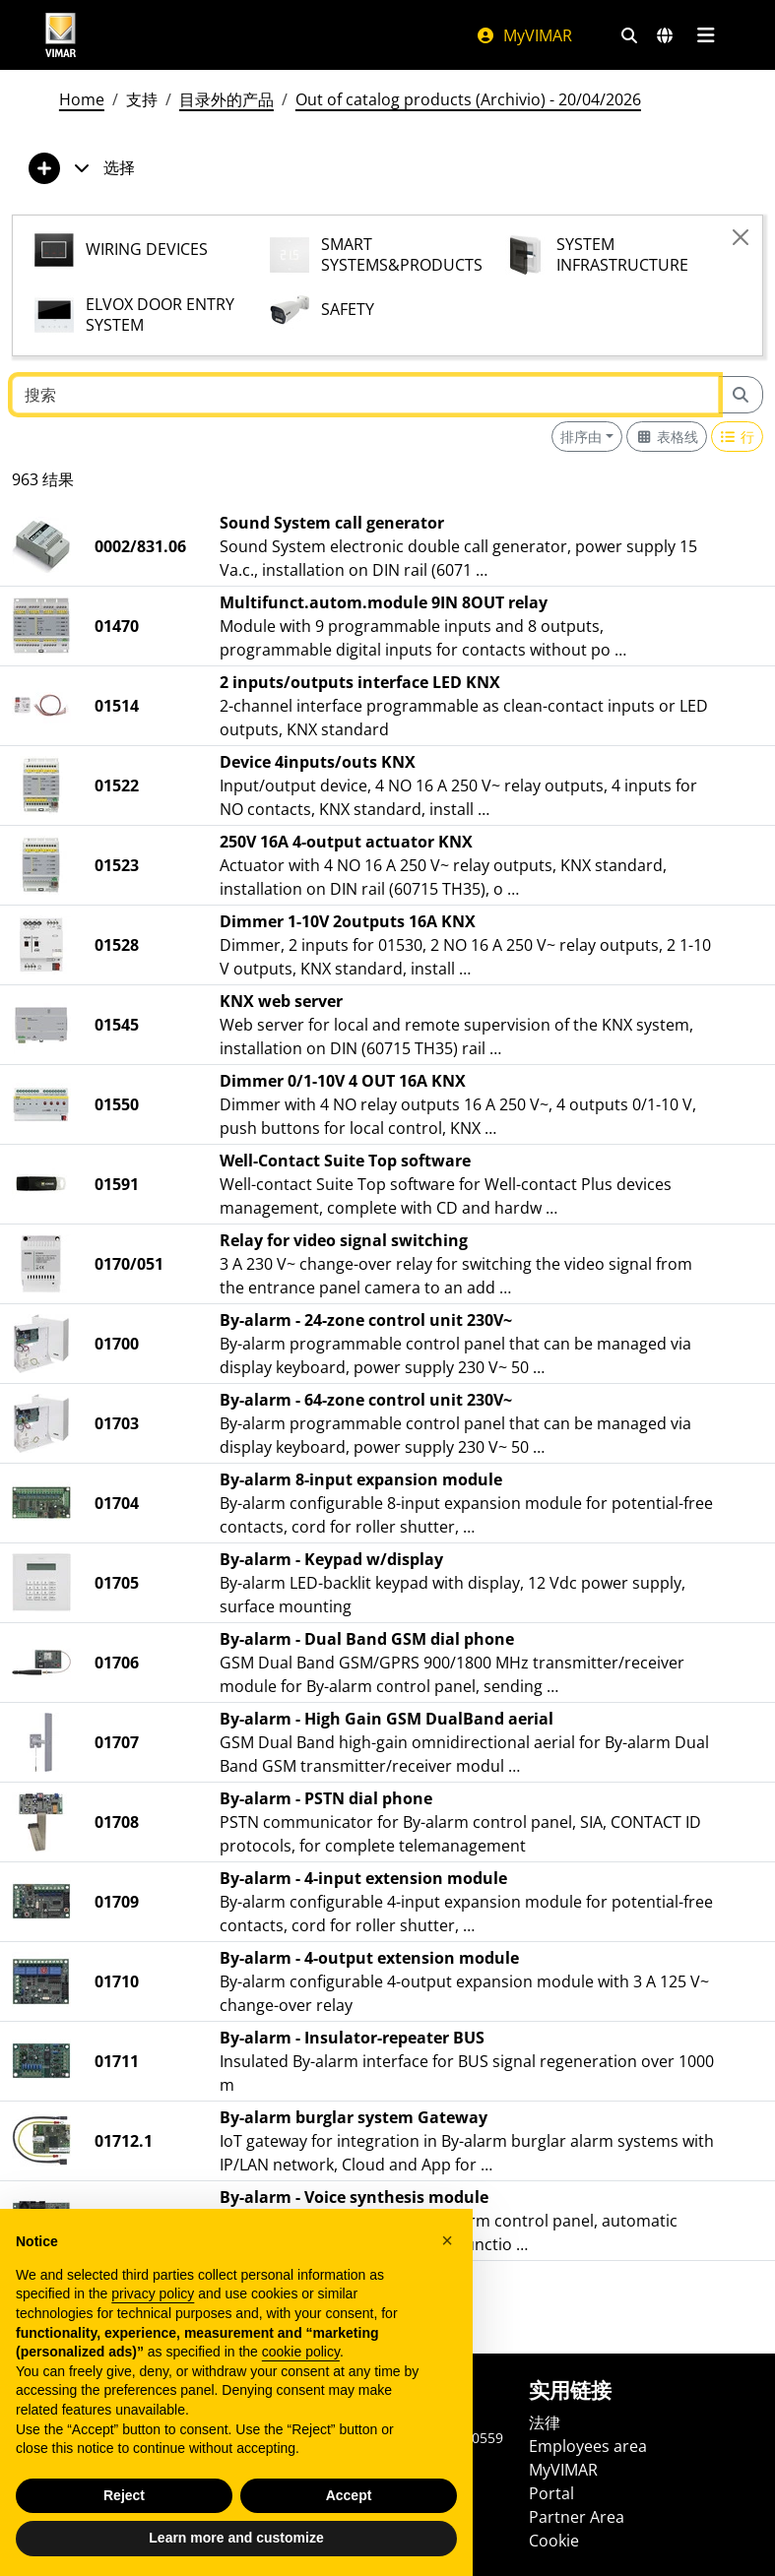 The height and width of the screenshot is (2576, 775). What do you see at coordinates (581, 436) in the screenshot?
I see `排序由 [button]` at bounding box center [581, 436].